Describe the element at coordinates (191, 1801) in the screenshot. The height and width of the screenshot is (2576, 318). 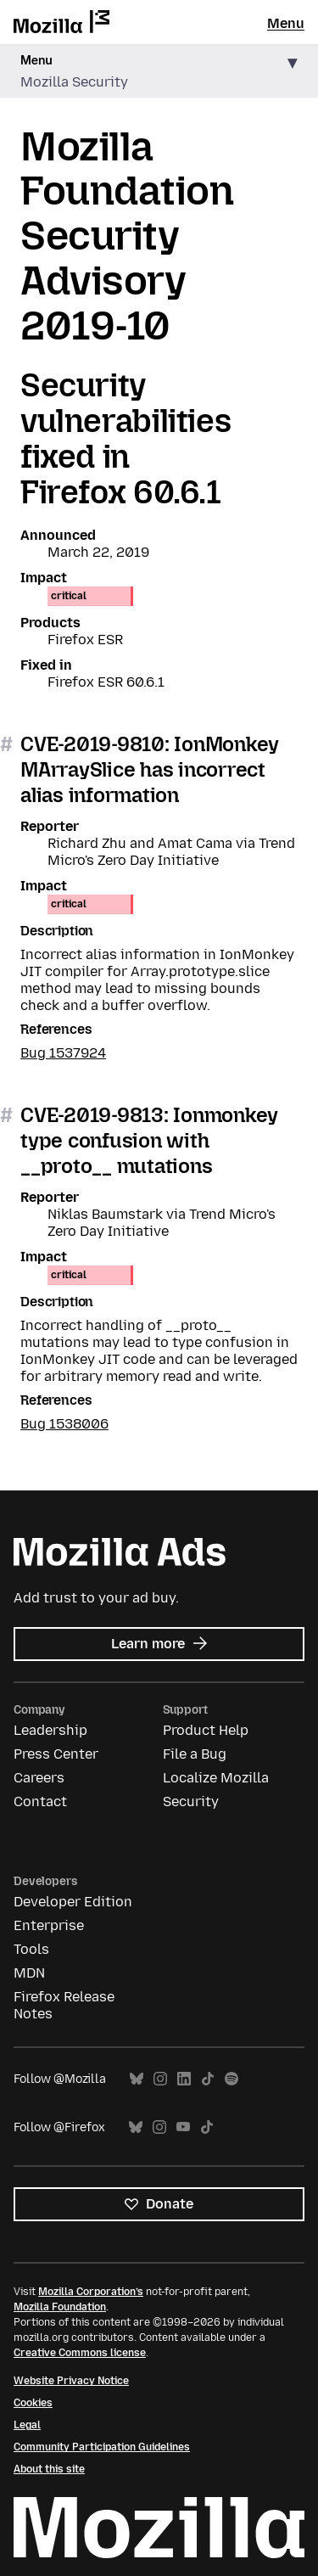
I see `Security` at that location.